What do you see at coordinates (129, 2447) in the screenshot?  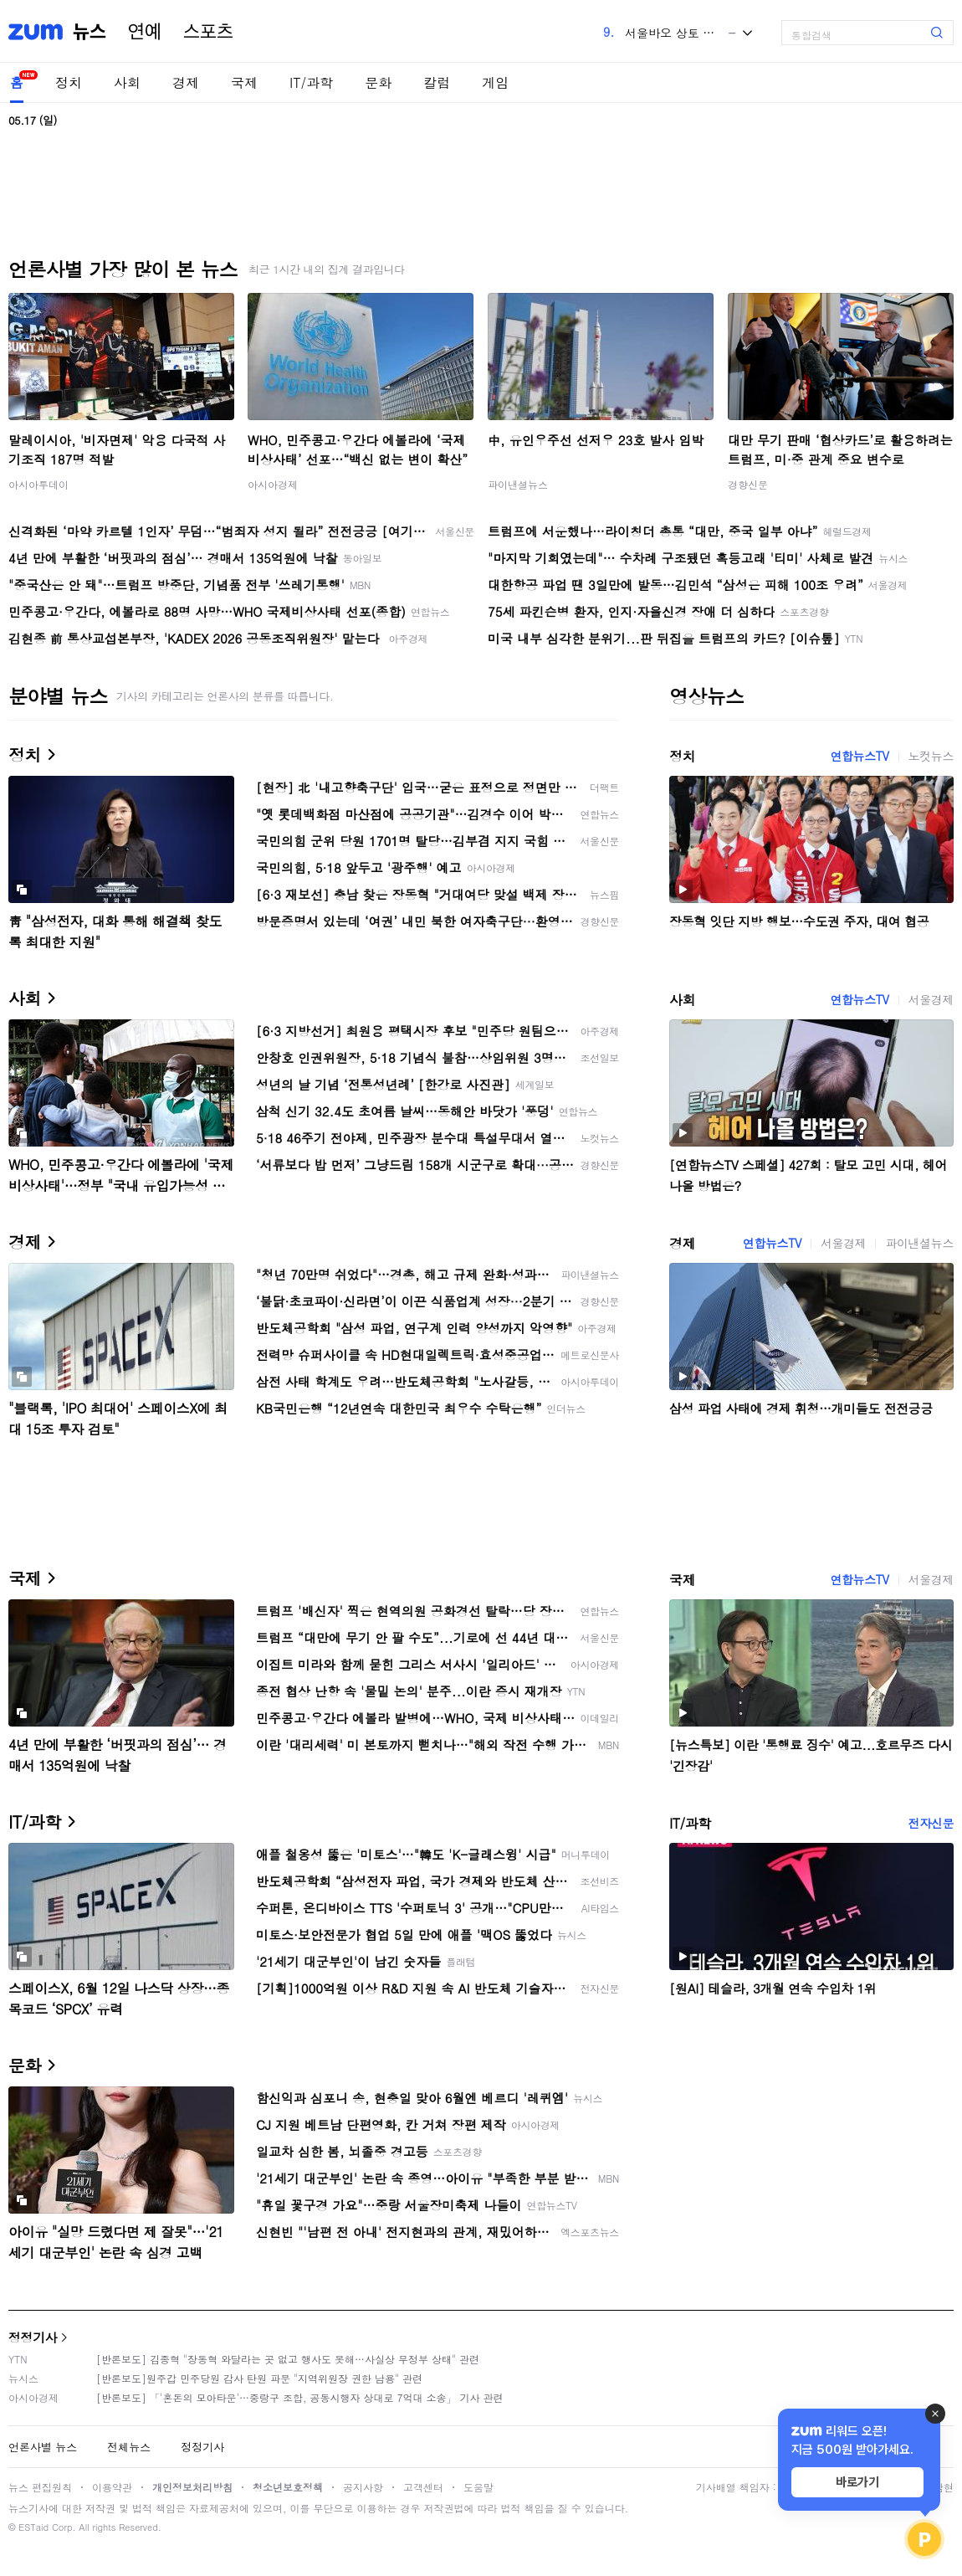 I see `전체뉴스` at bounding box center [129, 2447].